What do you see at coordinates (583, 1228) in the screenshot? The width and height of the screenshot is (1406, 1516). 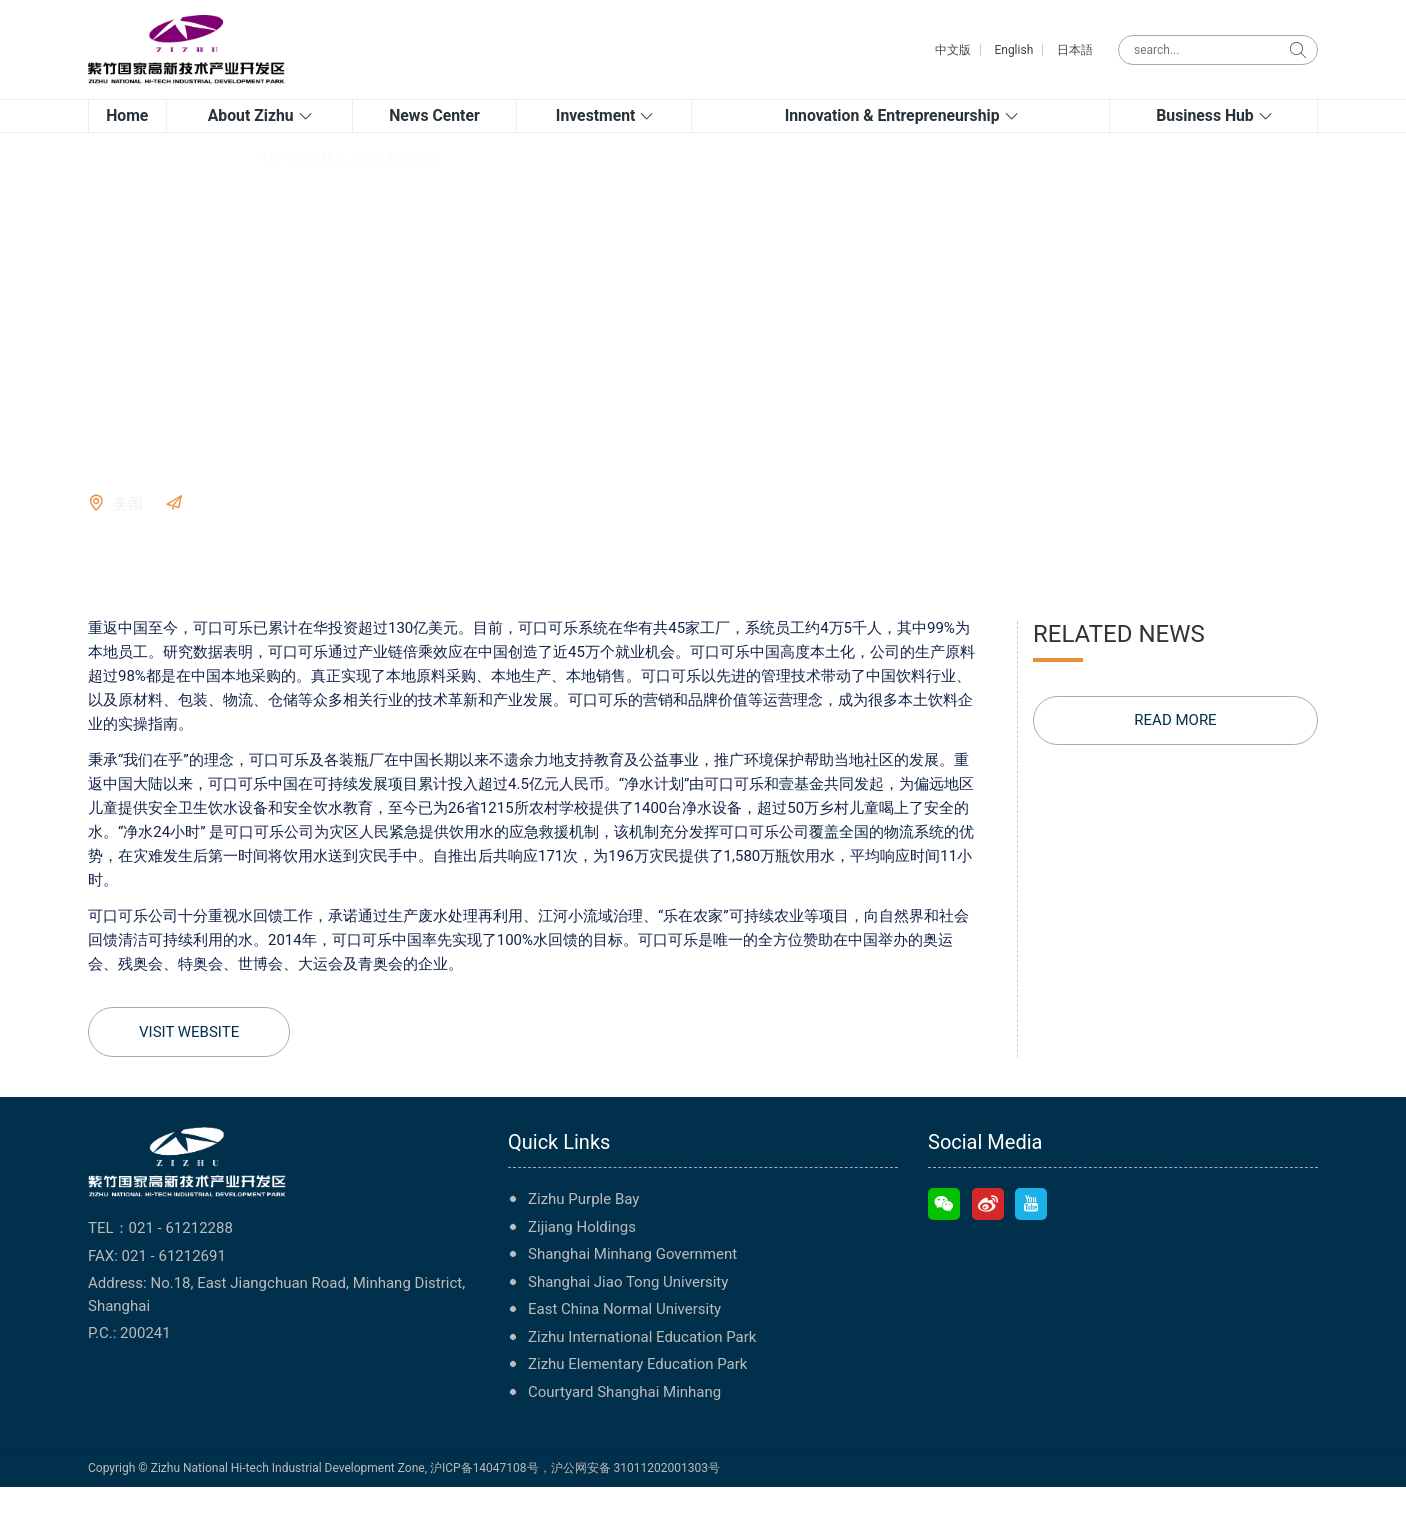 I see `Zizhu Purple Bay` at bounding box center [583, 1228].